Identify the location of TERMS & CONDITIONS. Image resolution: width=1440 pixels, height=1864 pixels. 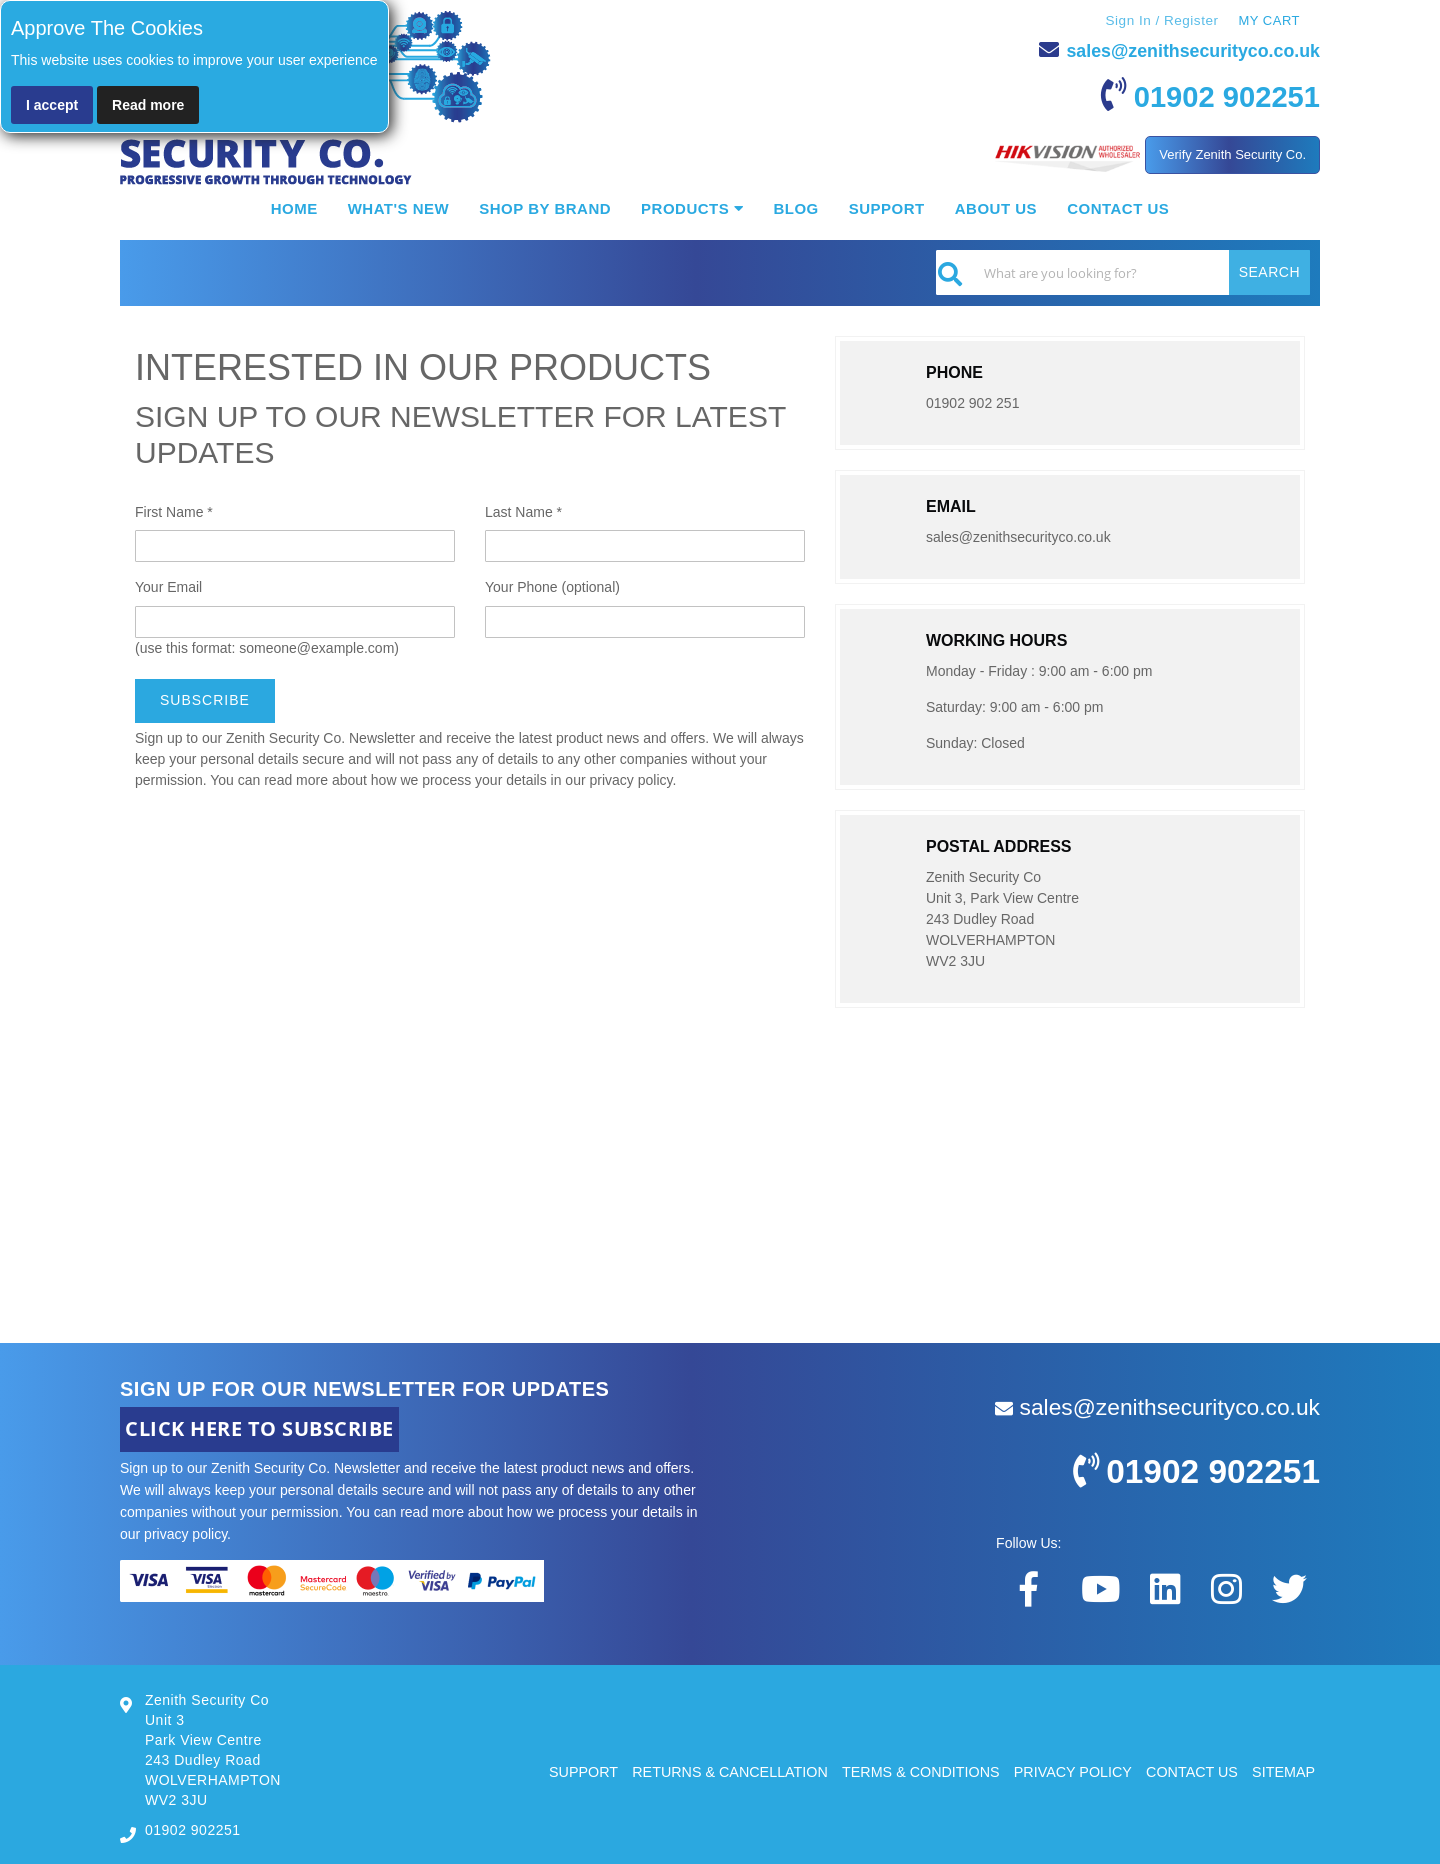
(904, 1770).